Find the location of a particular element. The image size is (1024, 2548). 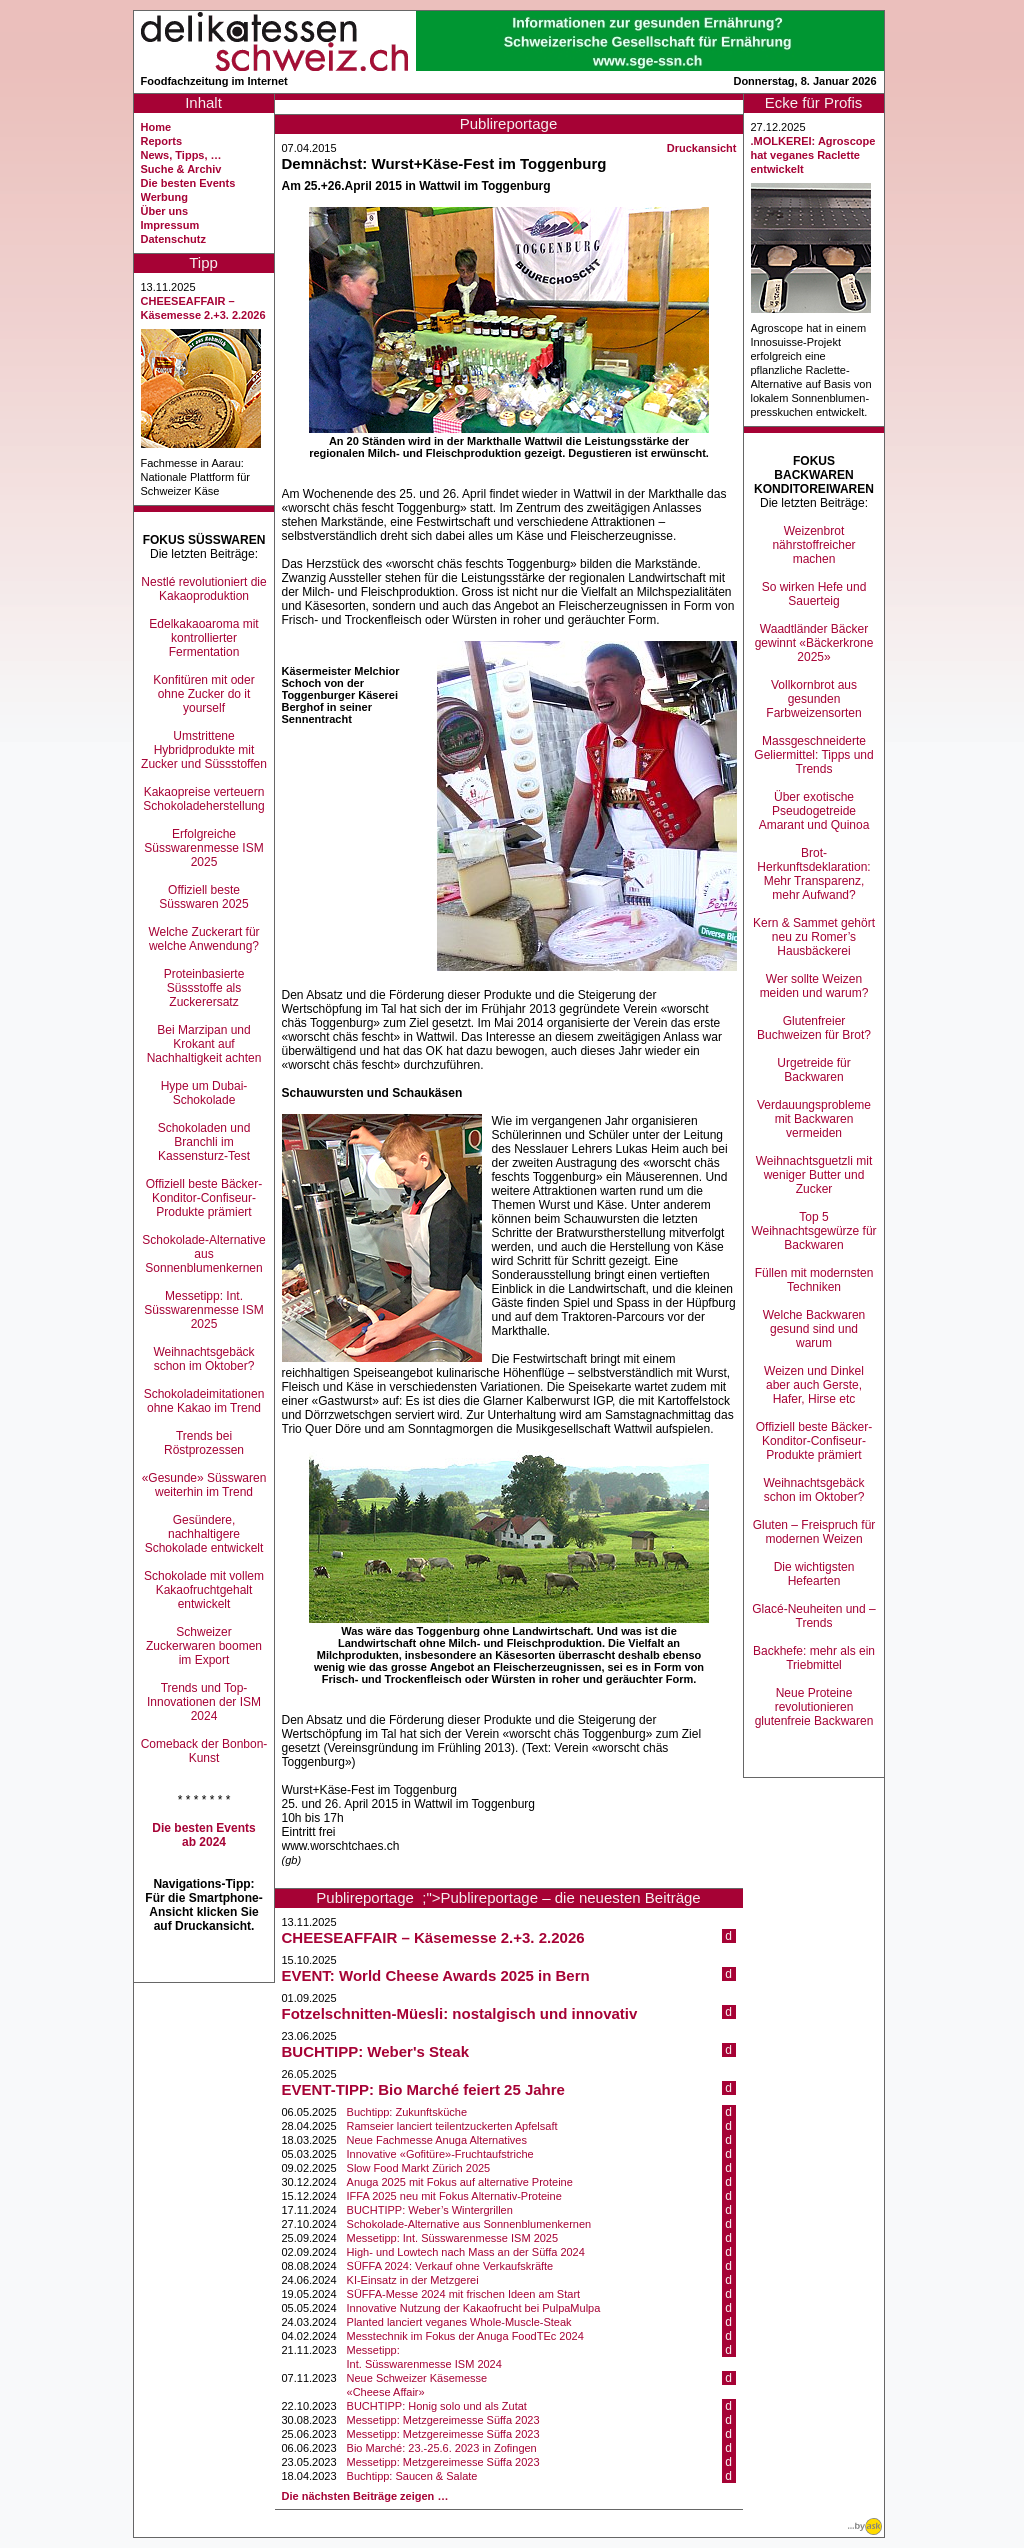

Konfitüren mit oder ohne Zucker do it yourself is located at coordinates (203, 694).